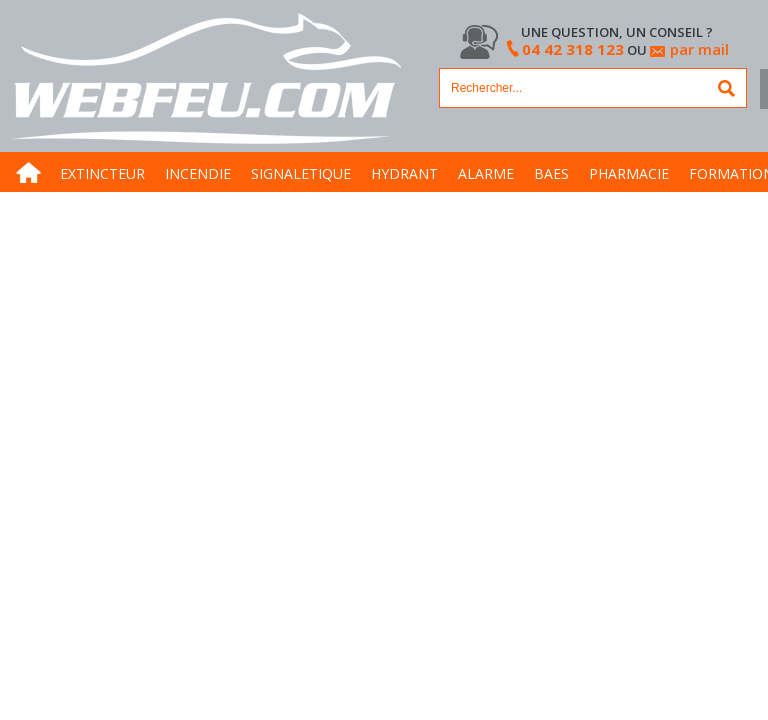 Image resolution: width=768 pixels, height=720 pixels. I want to click on INCENDIE, so click(198, 173).